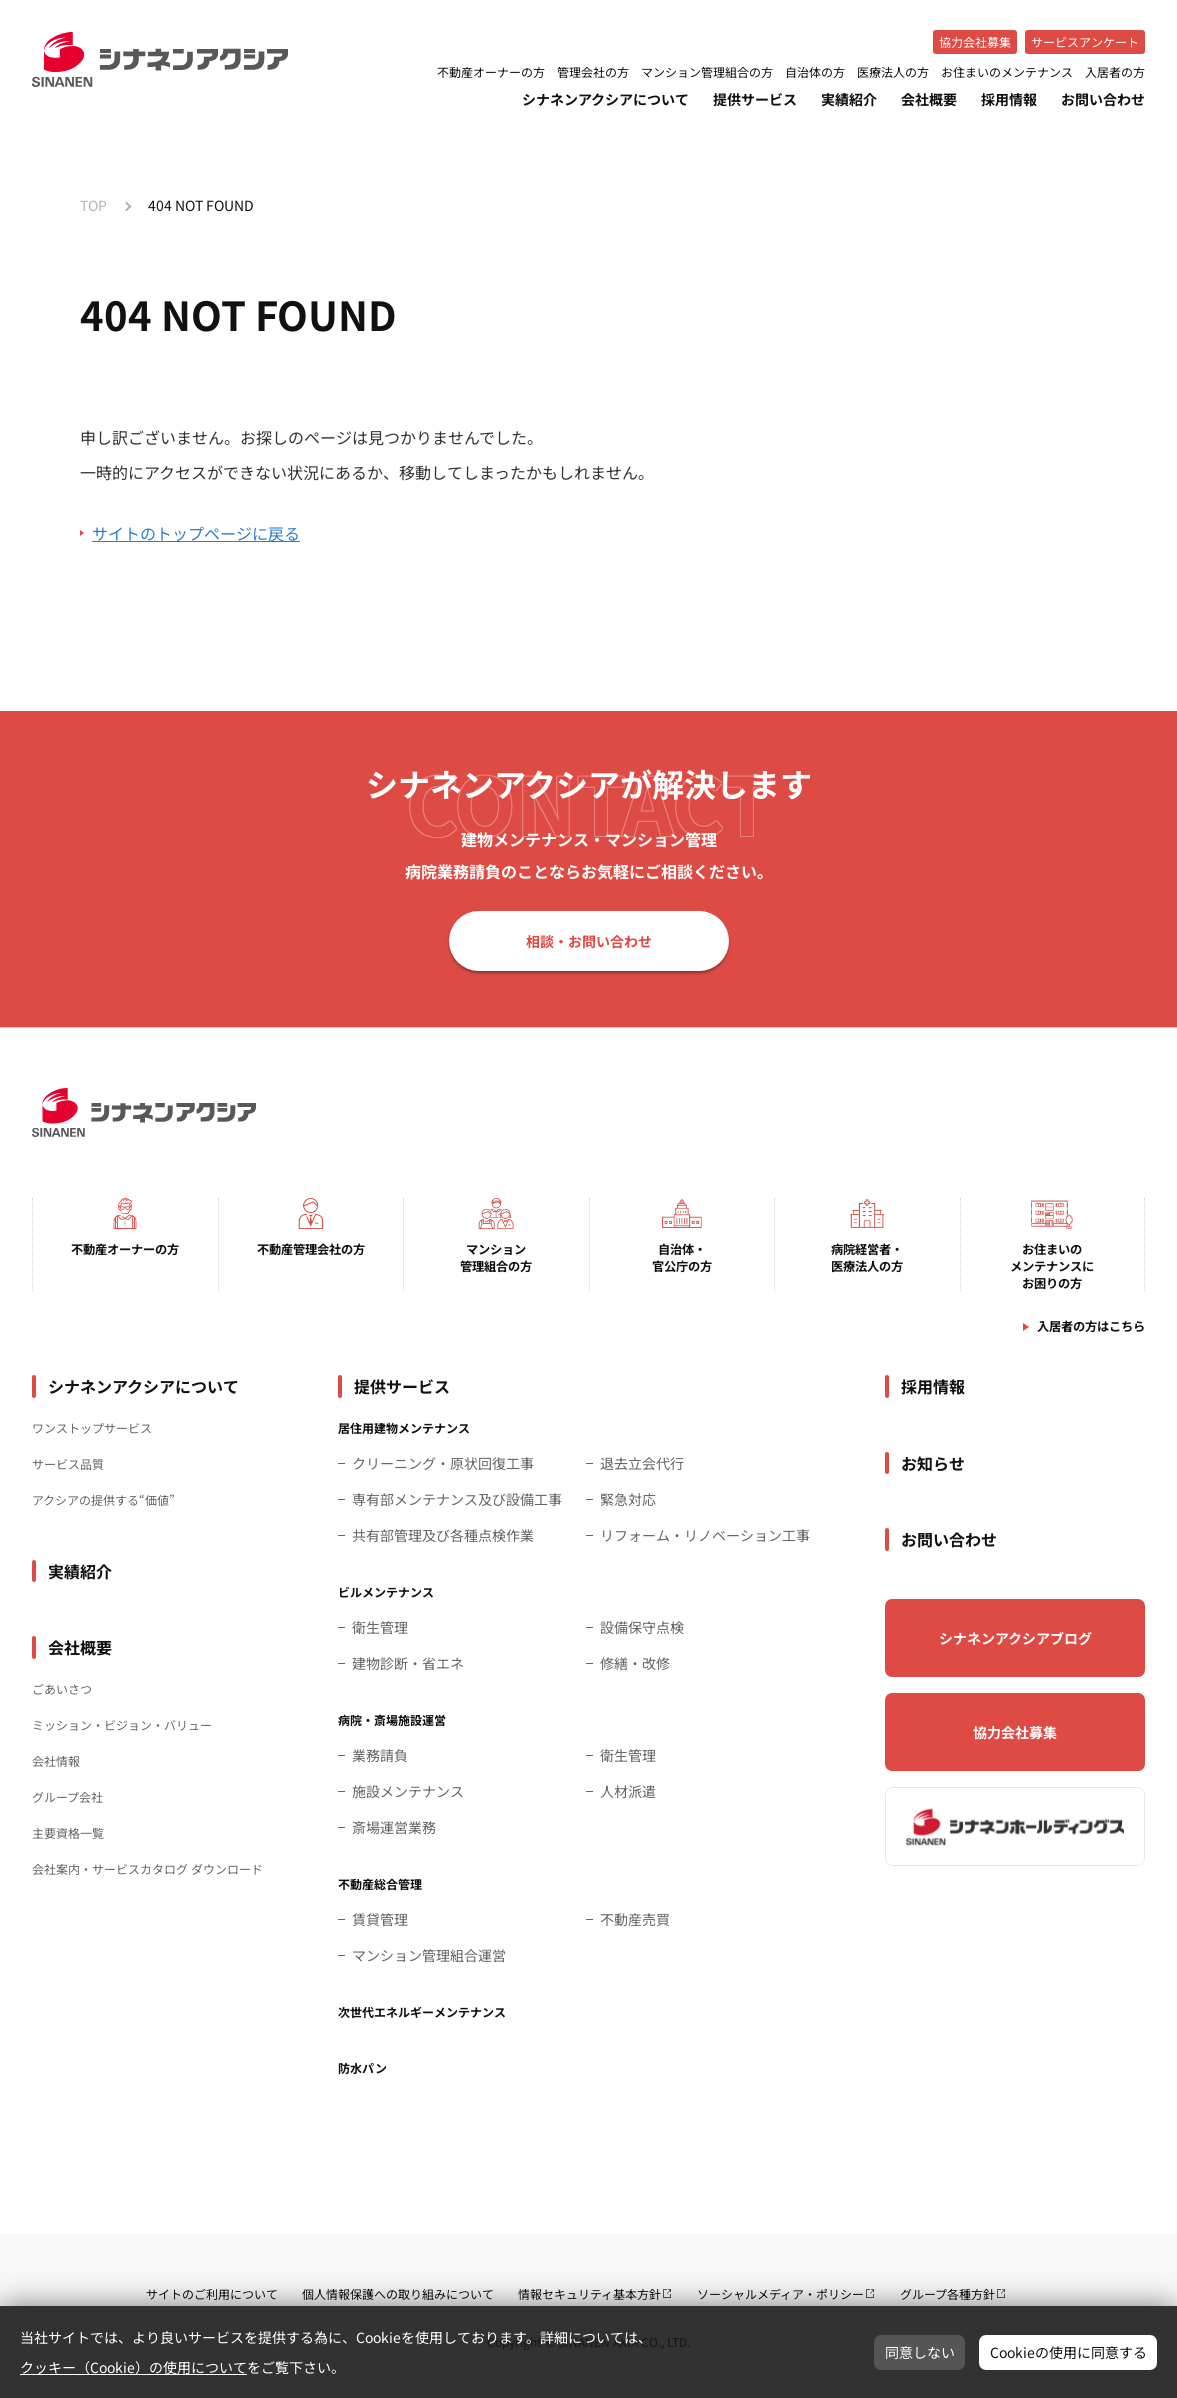  I want to click on ソーシャルメディア・ポリシー, so click(780, 2293).